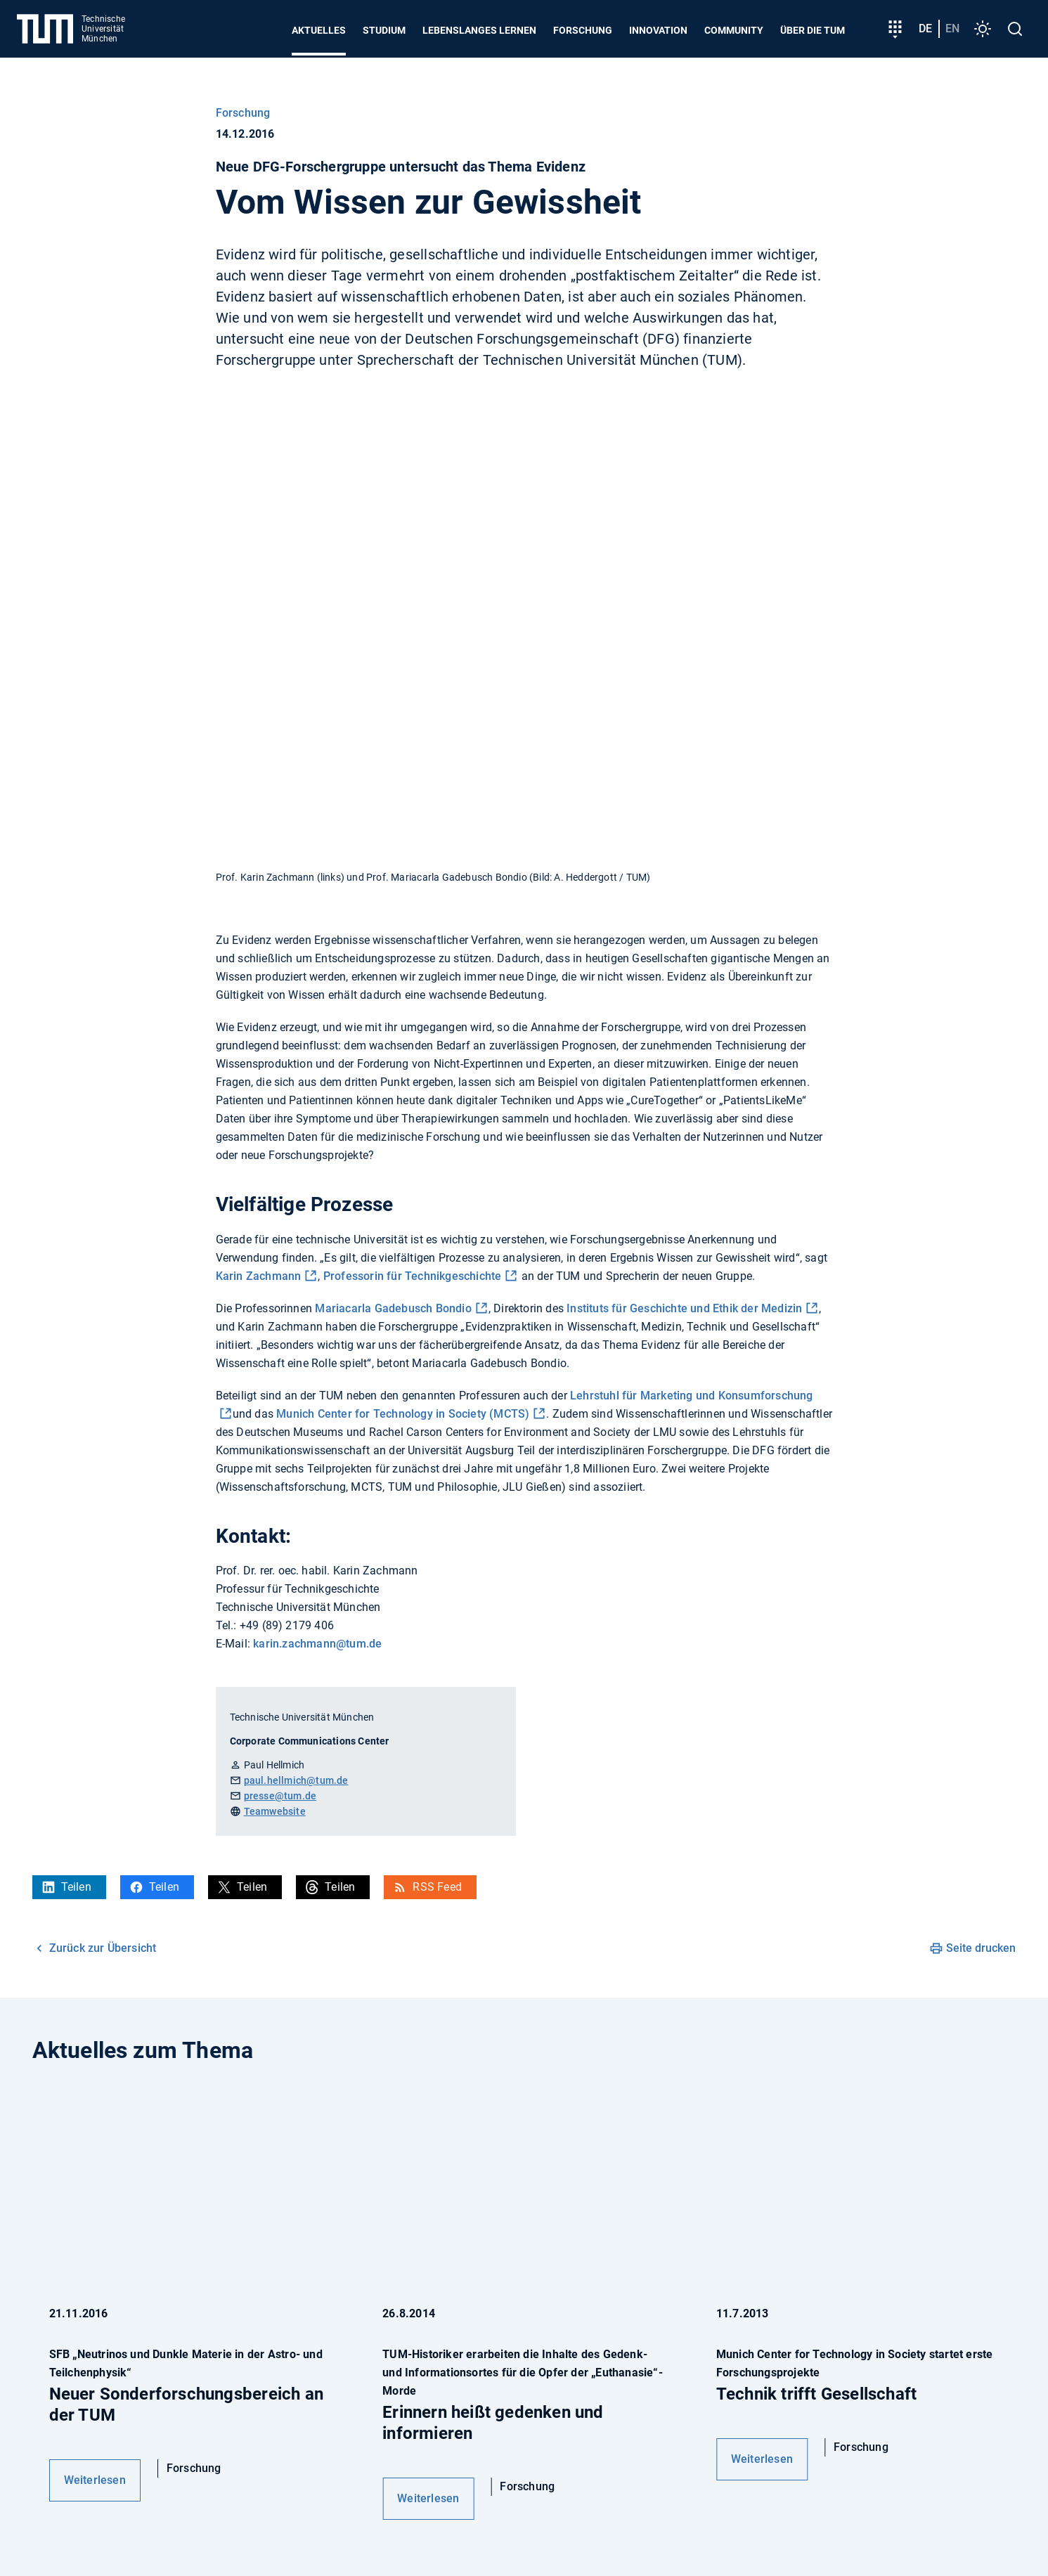 Image resolution: width=1048 pixels, height=2576 pixels. Describe the element at coordinates (384, 30) in the screenshot. I see `Studium` at that location.